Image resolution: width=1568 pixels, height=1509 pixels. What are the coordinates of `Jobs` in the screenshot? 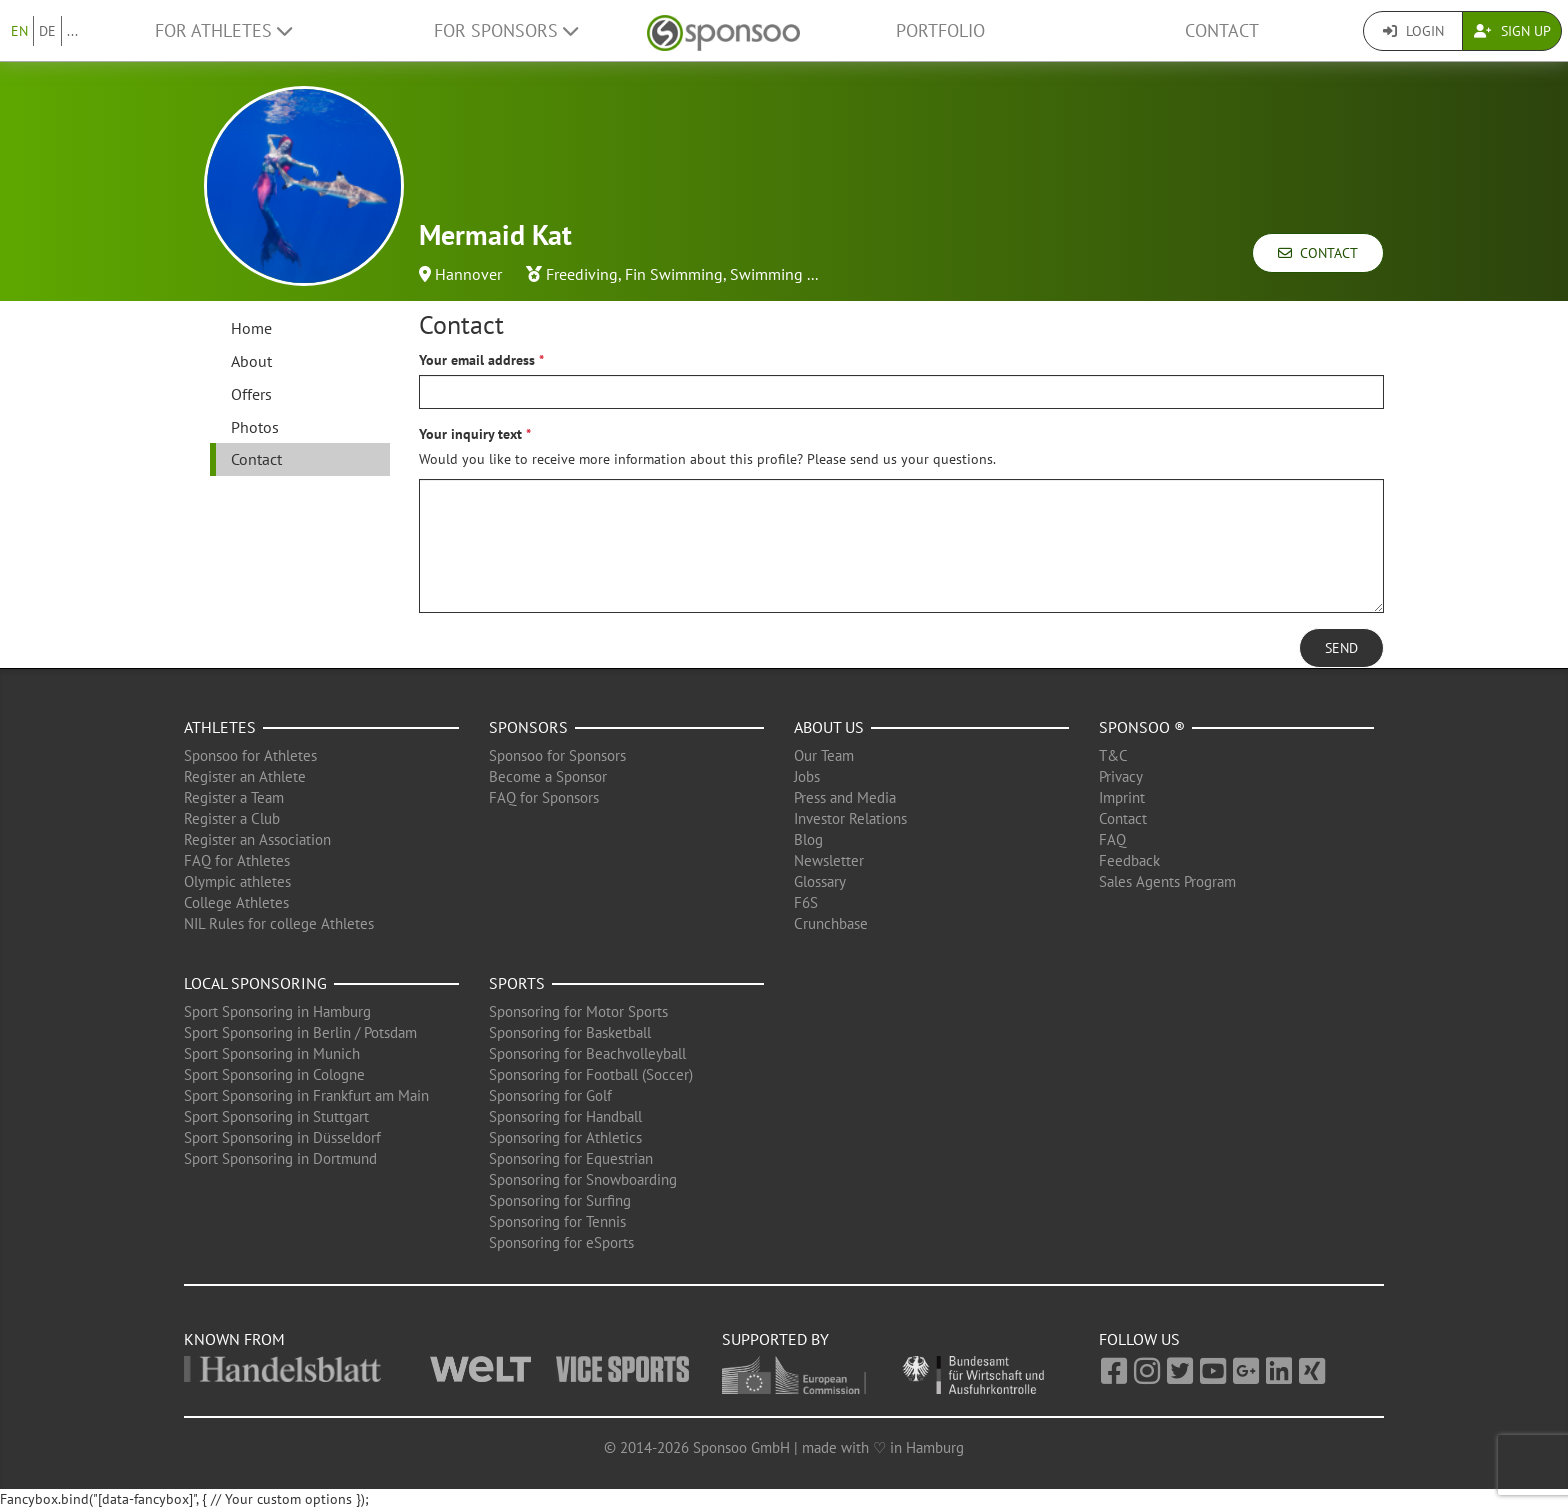 It's located at (807, 776).